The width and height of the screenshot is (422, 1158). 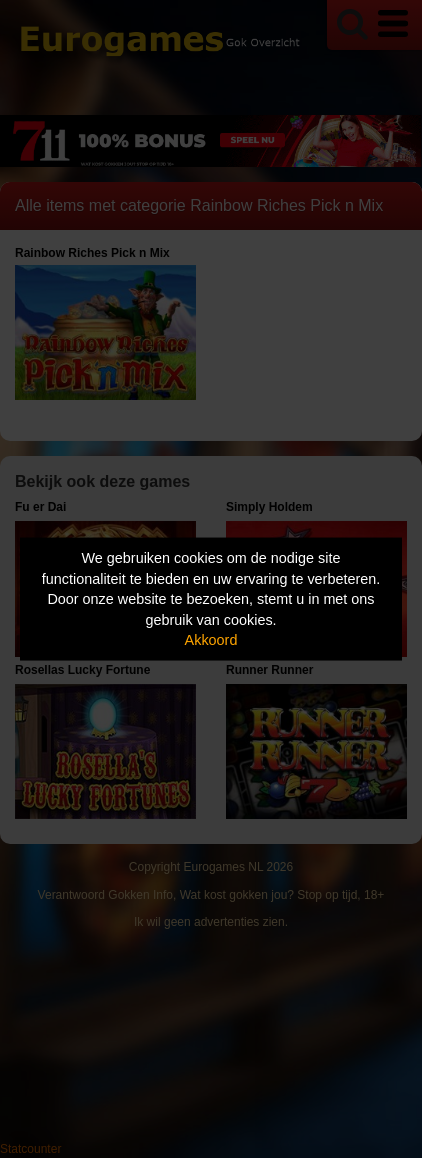 What do you see at coordinates (211, 640) in the screenshot?
I see `Akkoord` at bounding box center [211, 640].